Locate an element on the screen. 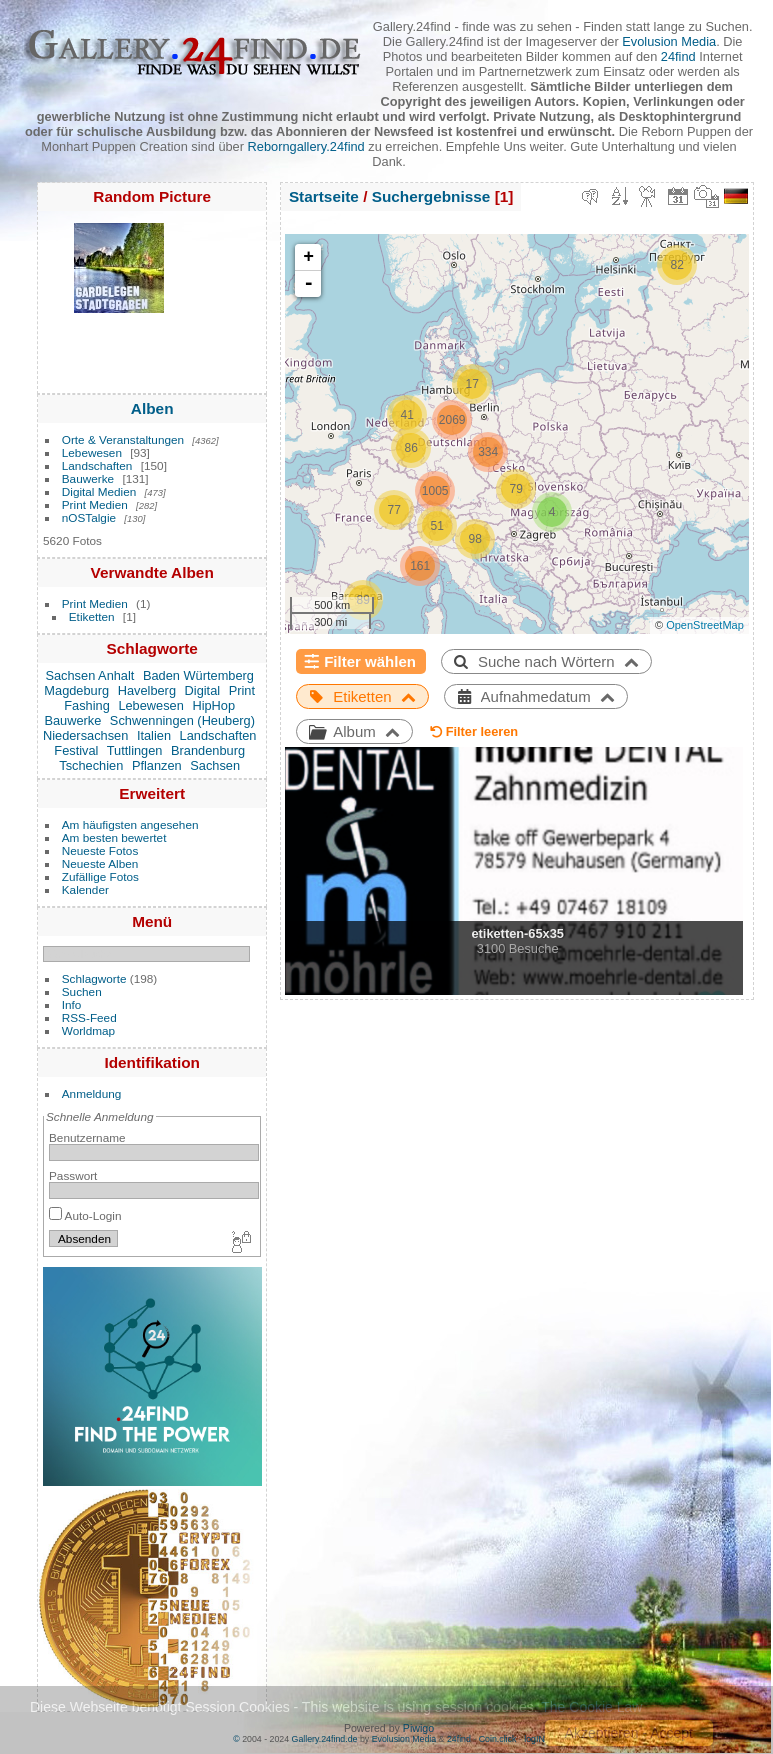 This screenshot has height=1754, width=773. Baden Würtemberg is located at coordinates (198, 675).